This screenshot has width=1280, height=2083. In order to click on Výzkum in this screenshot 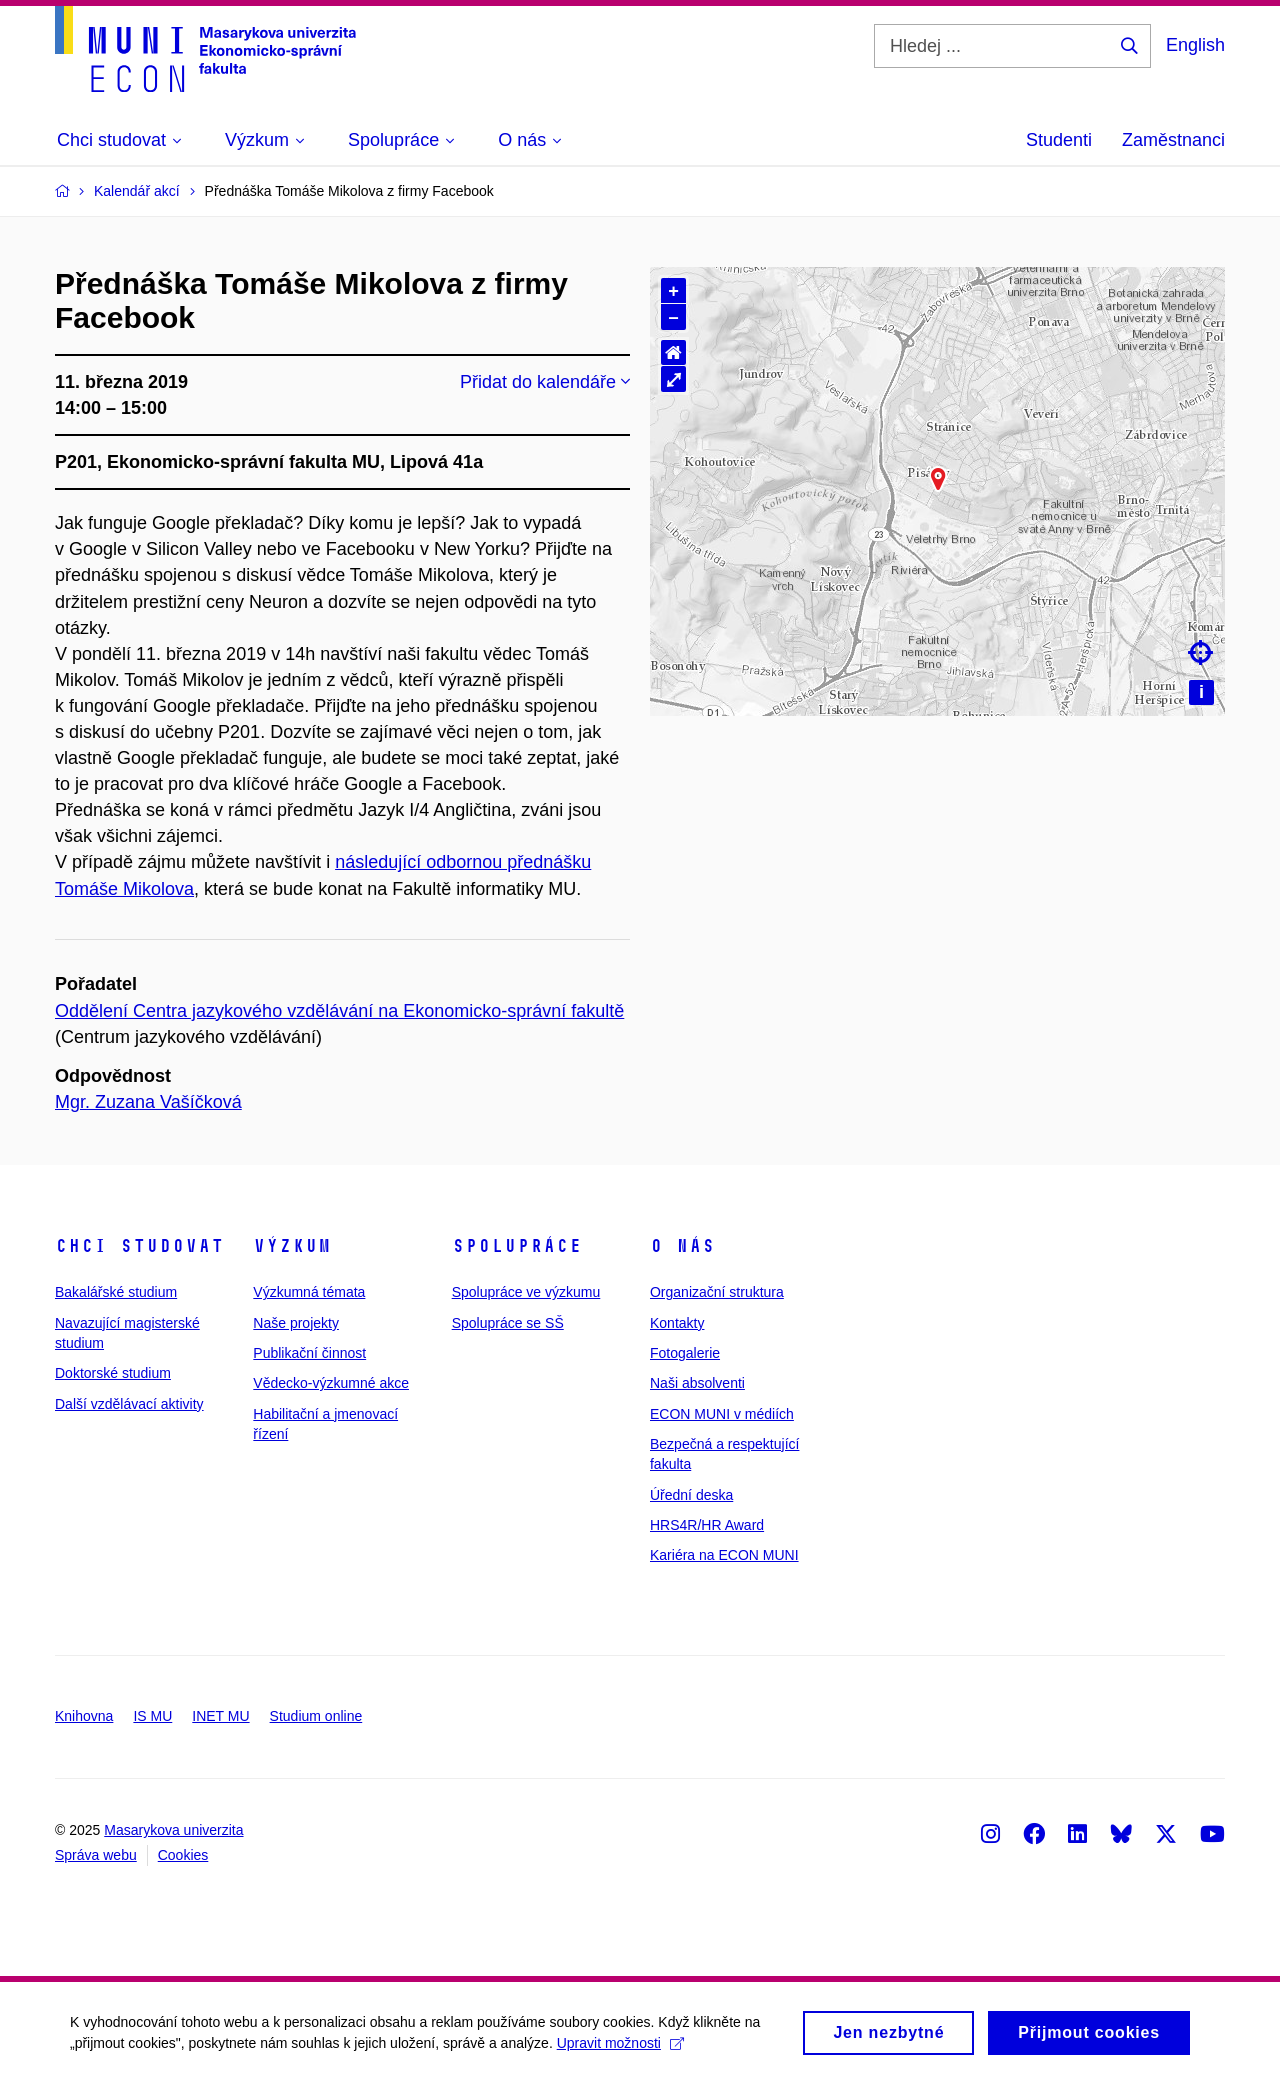, I will do `click(292, 1246)`.